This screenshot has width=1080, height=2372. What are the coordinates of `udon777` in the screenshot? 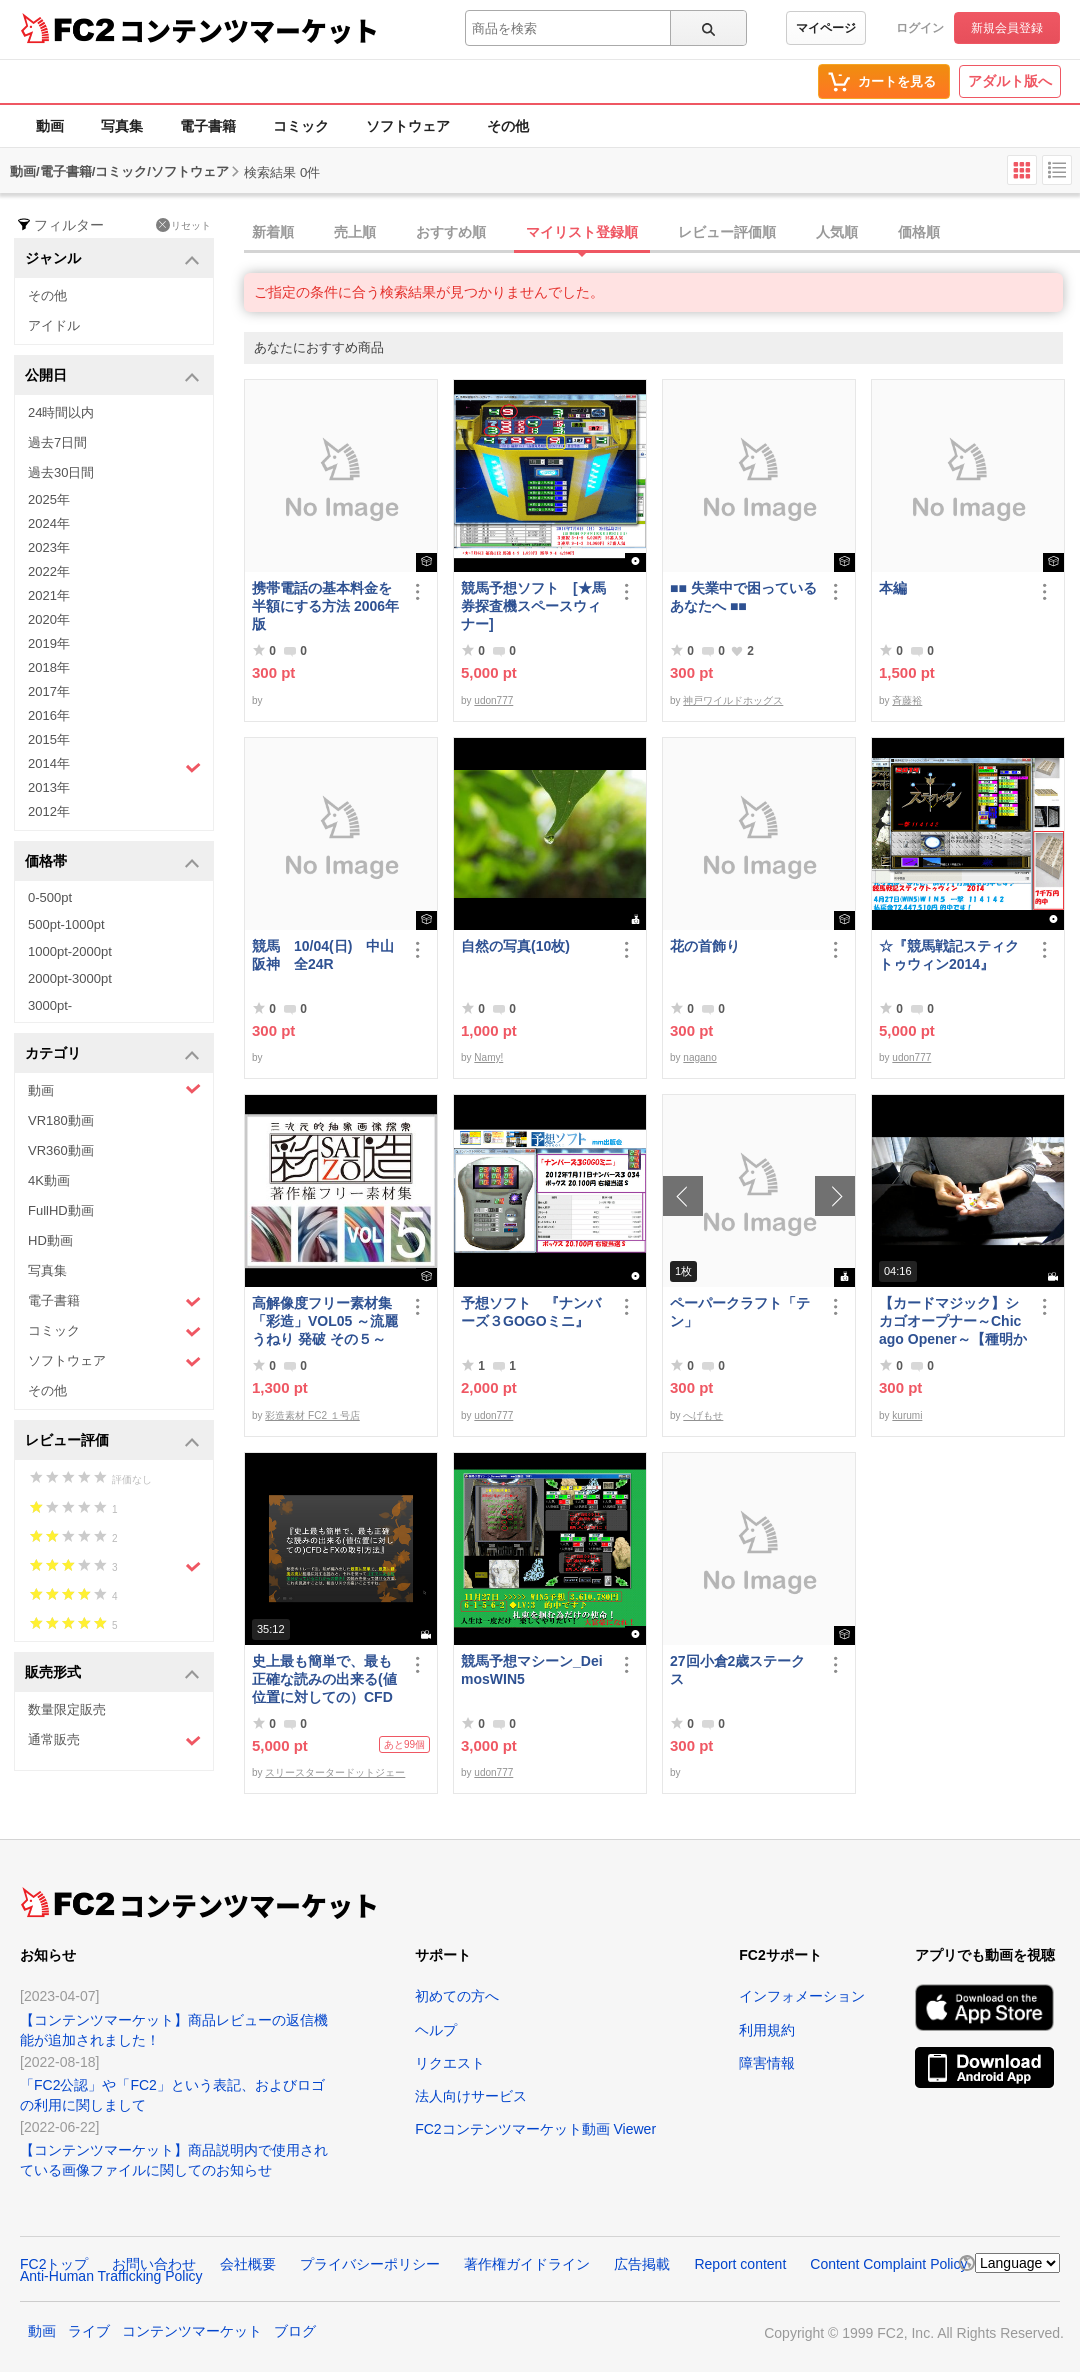 It's located at (493, 700).